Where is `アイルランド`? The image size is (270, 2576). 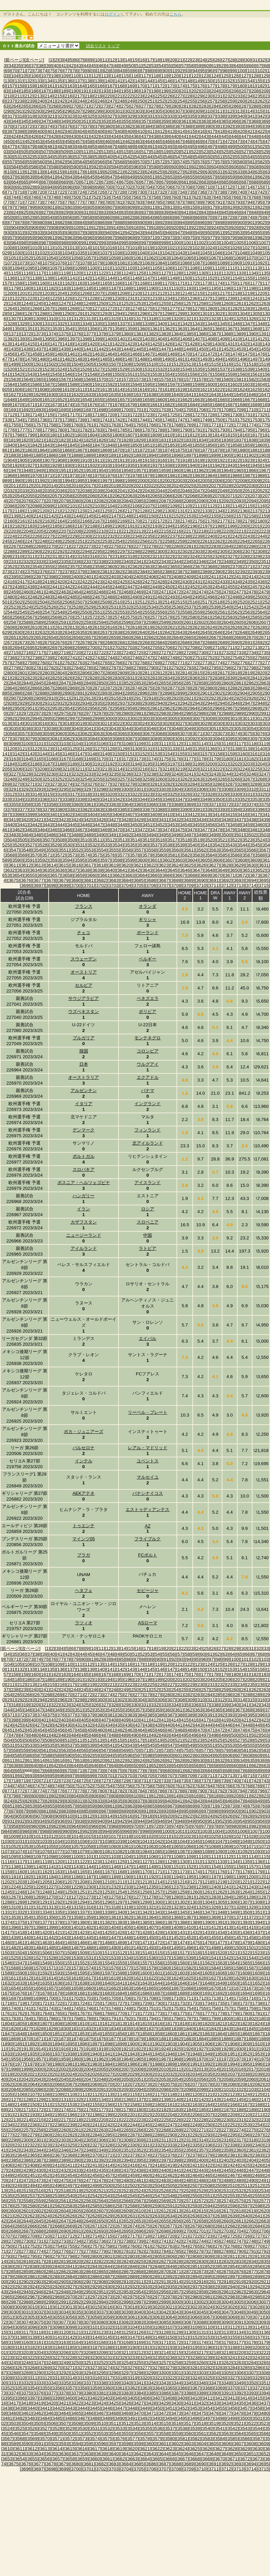 アイルランド is located at coordinates (84, 1248).